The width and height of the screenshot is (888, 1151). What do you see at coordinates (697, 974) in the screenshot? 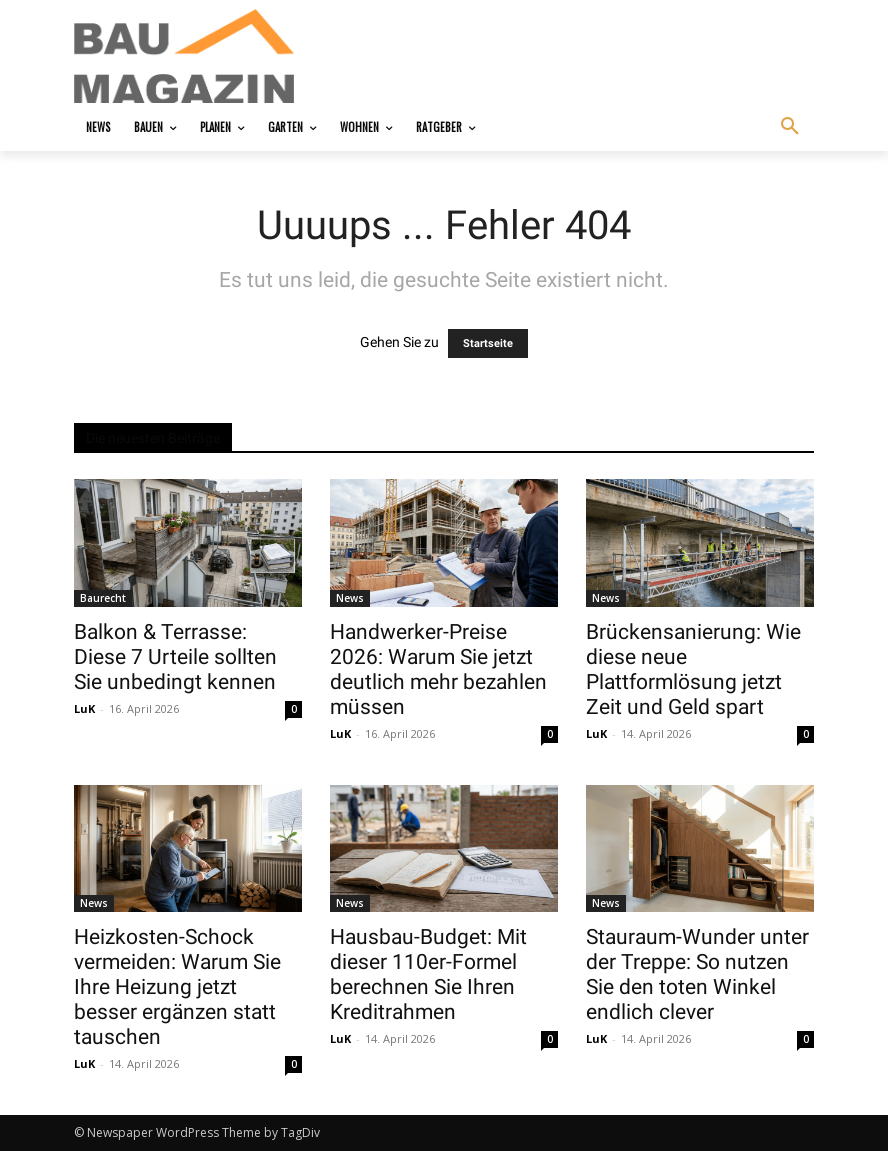
I see `Stauraum-Wunder unter der Treppe: So nutzen Sie den toten Winkel endlich clever` at bounding box center [697, 974].